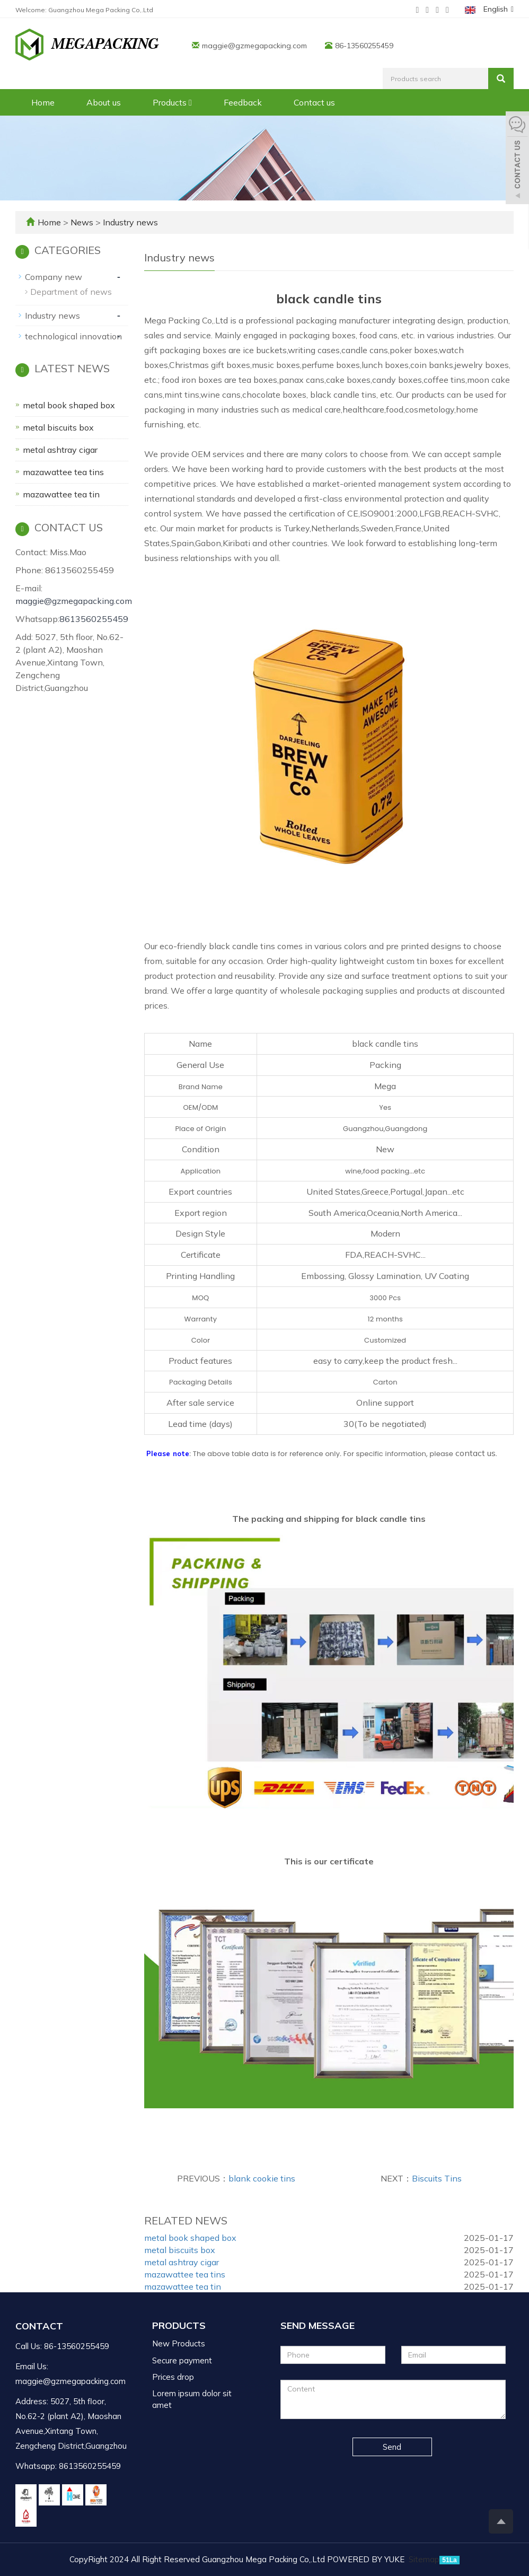 The width and height of the screenshot is (529, 2576). Describe the element at coordinates (190, 102) in the screenshot. I see `[button]` at that location.